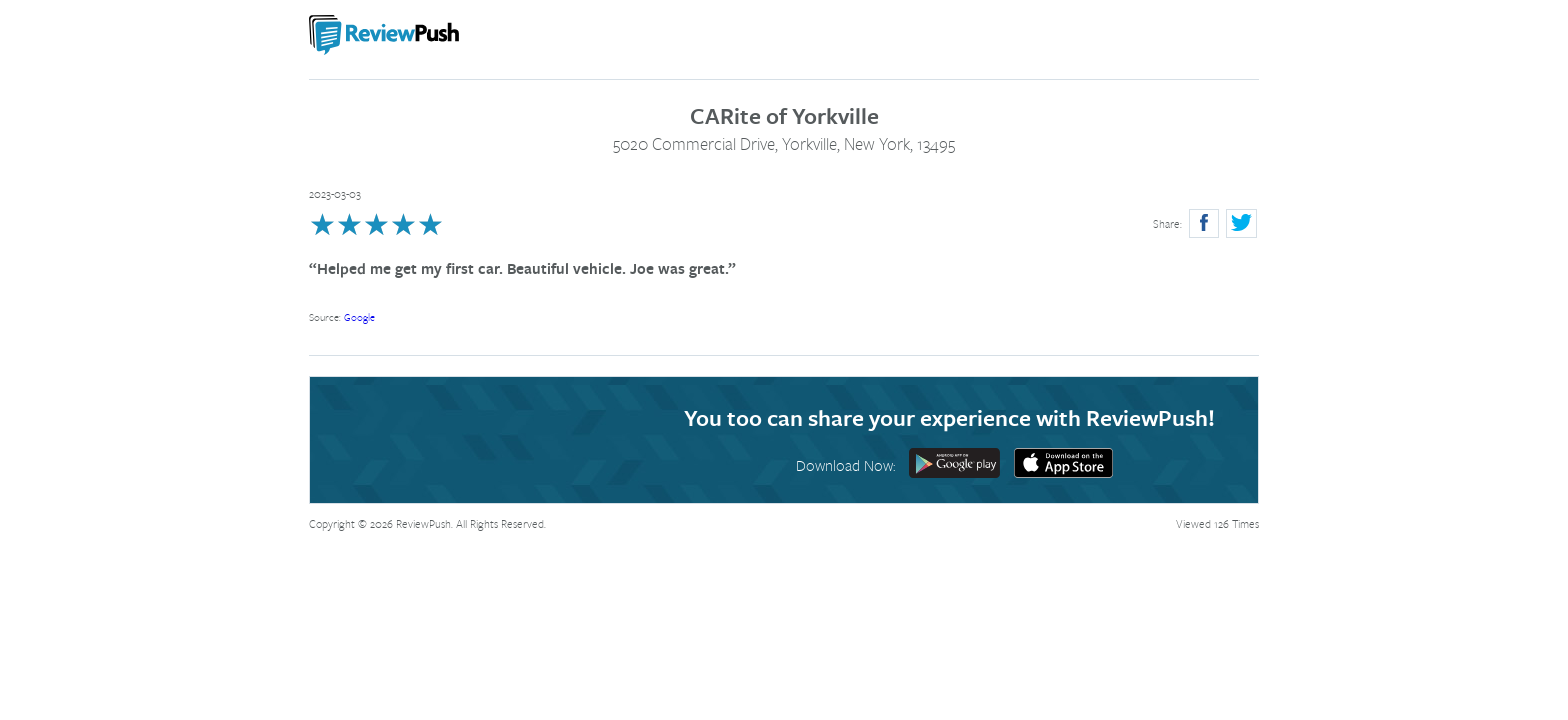 The width and height of the screenshot is (1568, 720). Describe the element at coordinates (359, 317) in the screenshot. I see `Google` at that location.